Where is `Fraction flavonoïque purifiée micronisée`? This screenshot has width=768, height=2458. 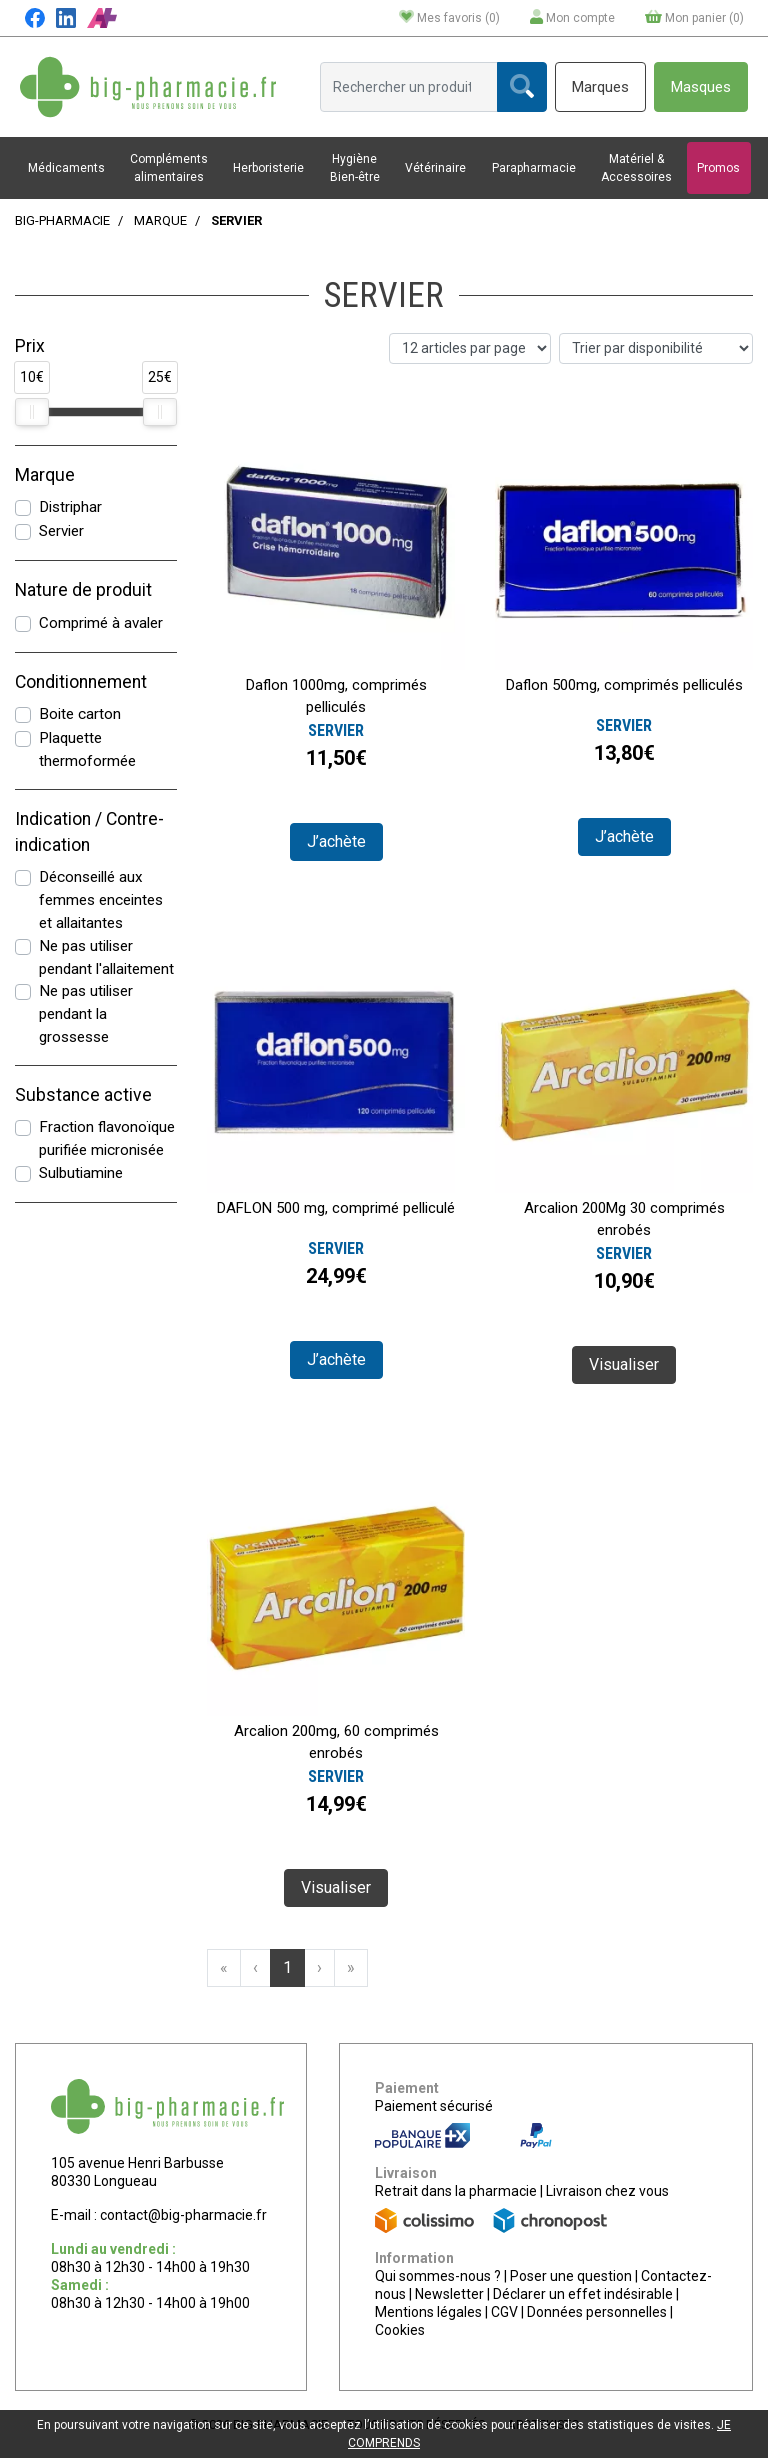
Fraction flavonoïque purifiée micronisée is located at coordinates (107, 1138).